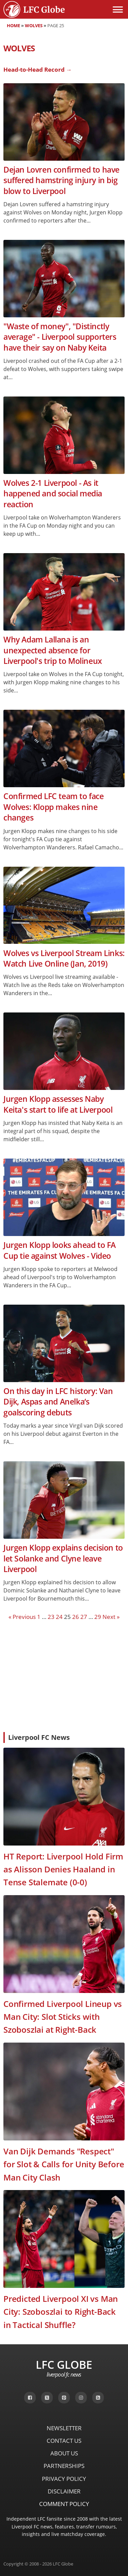 The height and width of the screenshot is (2576, 128). I want to click on Jurgen Klopp looks ahead to FA Cup tie against Wolves - Video, so click(59, 1250).